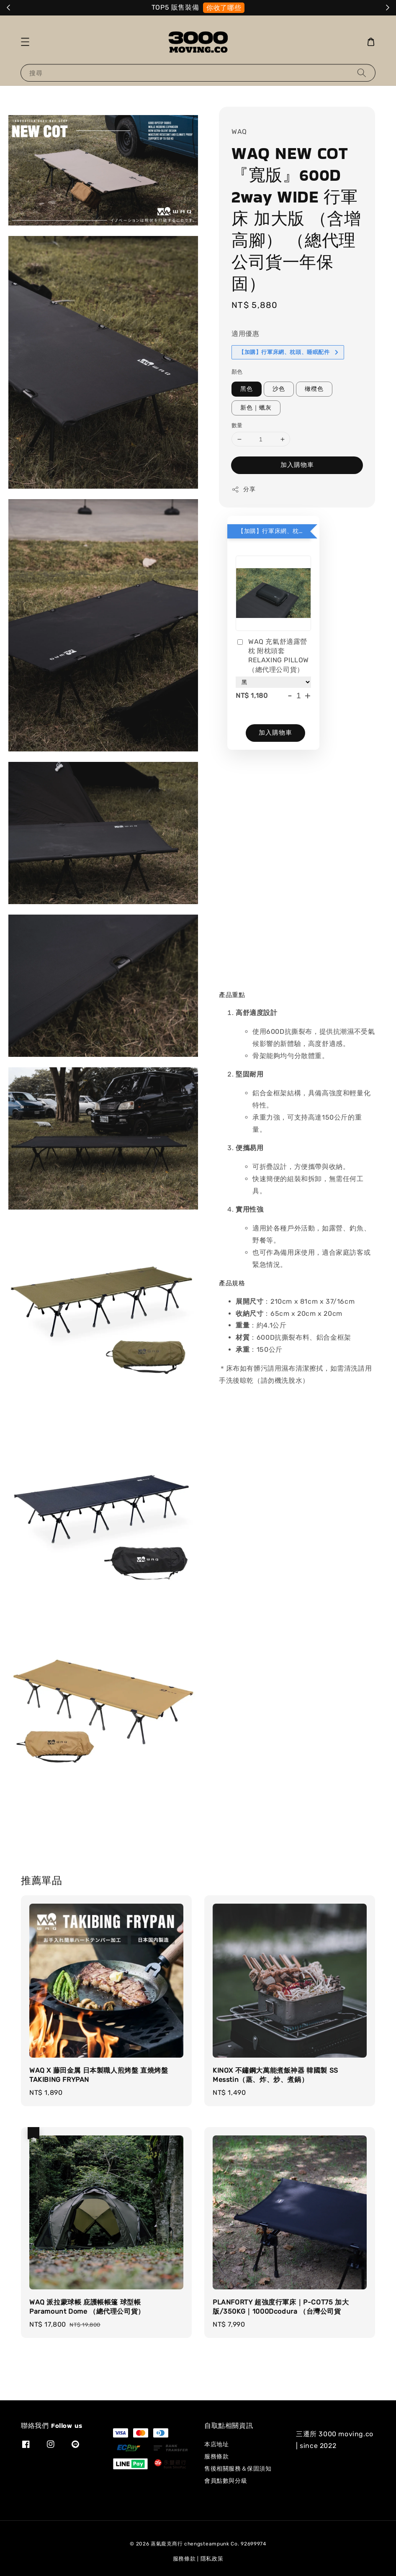 The width and height of the screenshot is (396, 2576). What do you see at coordinates (225, 2480) in the screenshot?
I see `會員點數與分級` at bounding box center [225, 2480].